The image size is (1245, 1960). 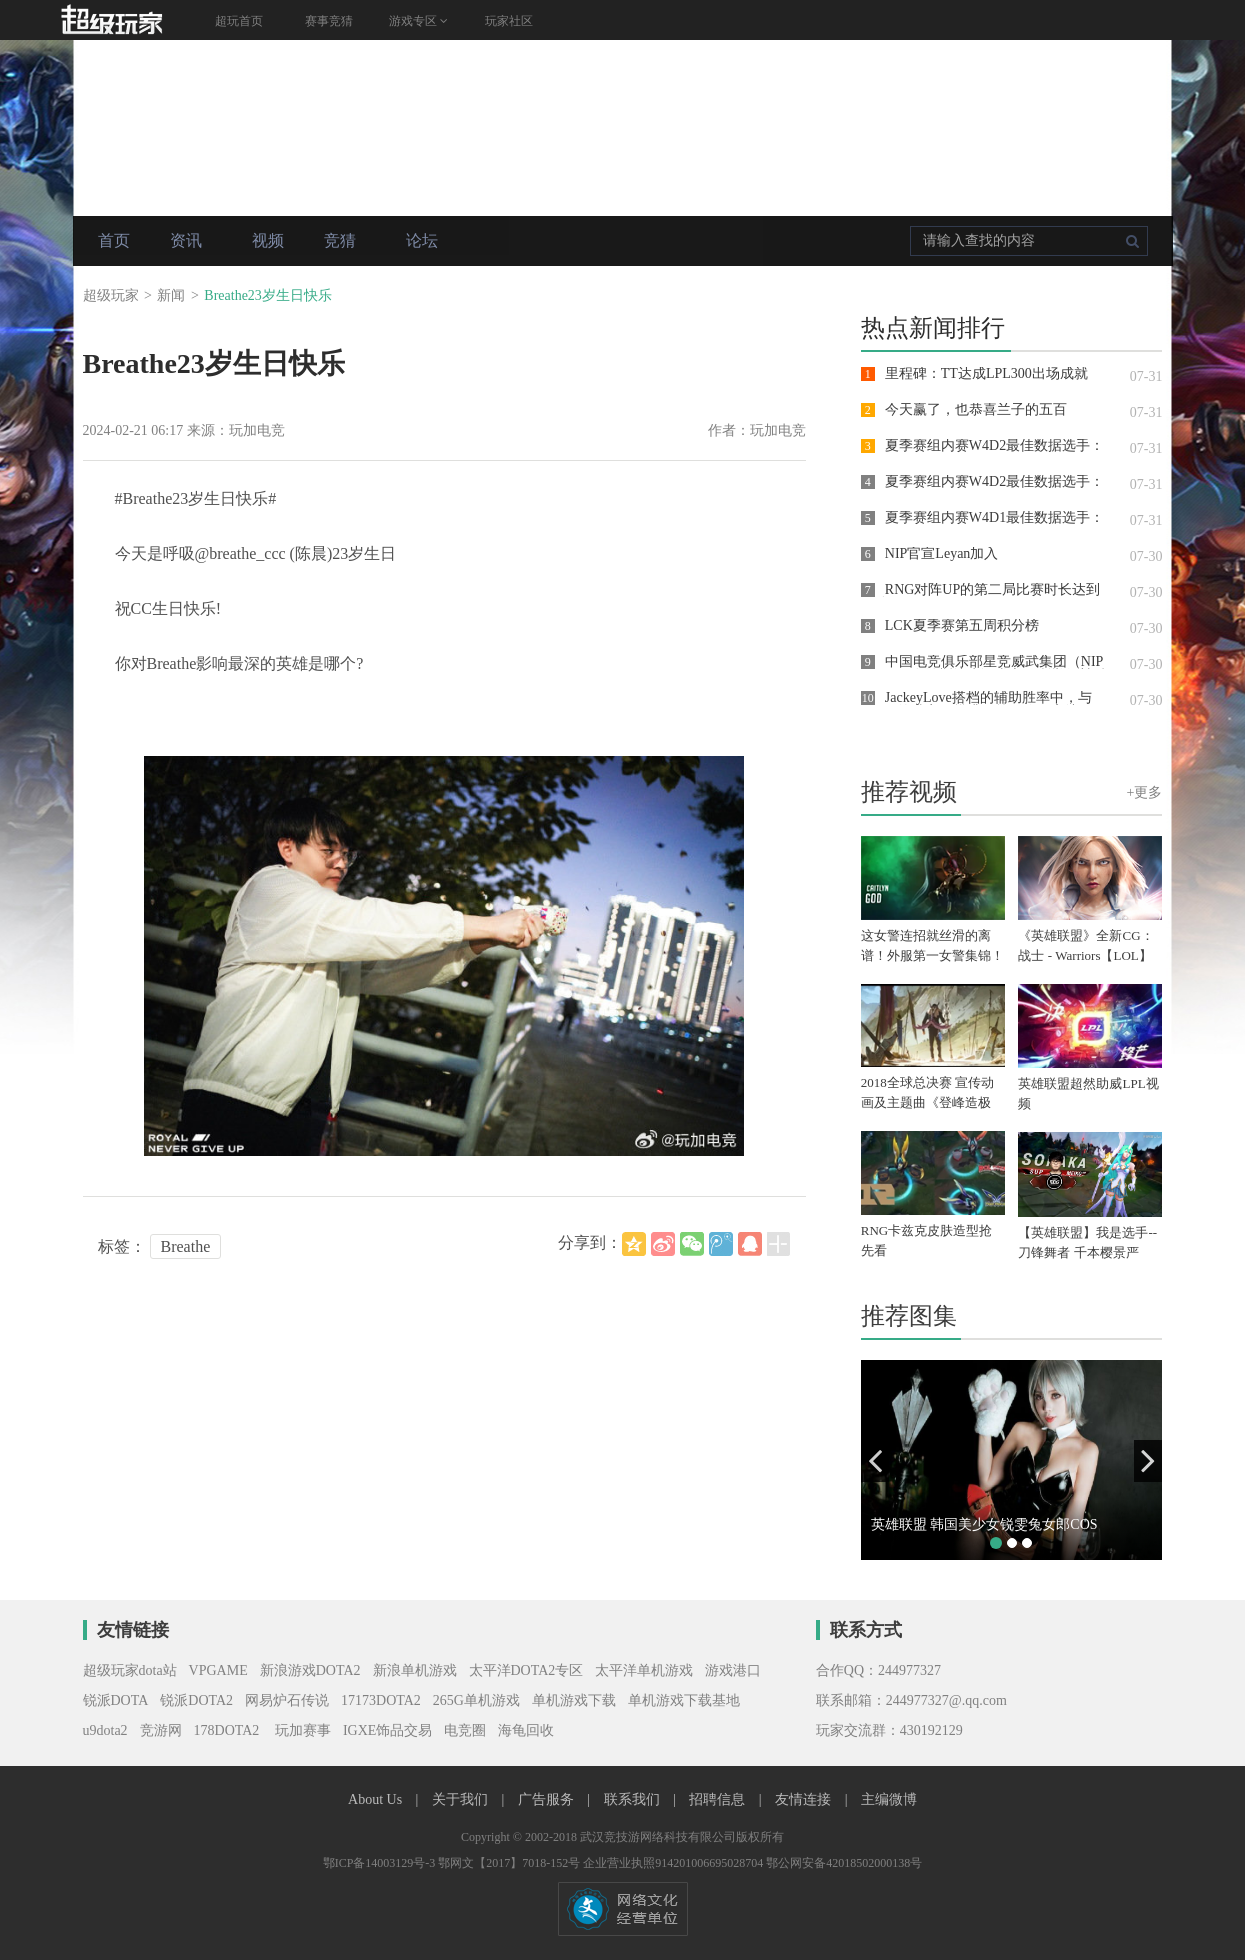 I want to click on 友情连接, so click(x=805, y=1799).